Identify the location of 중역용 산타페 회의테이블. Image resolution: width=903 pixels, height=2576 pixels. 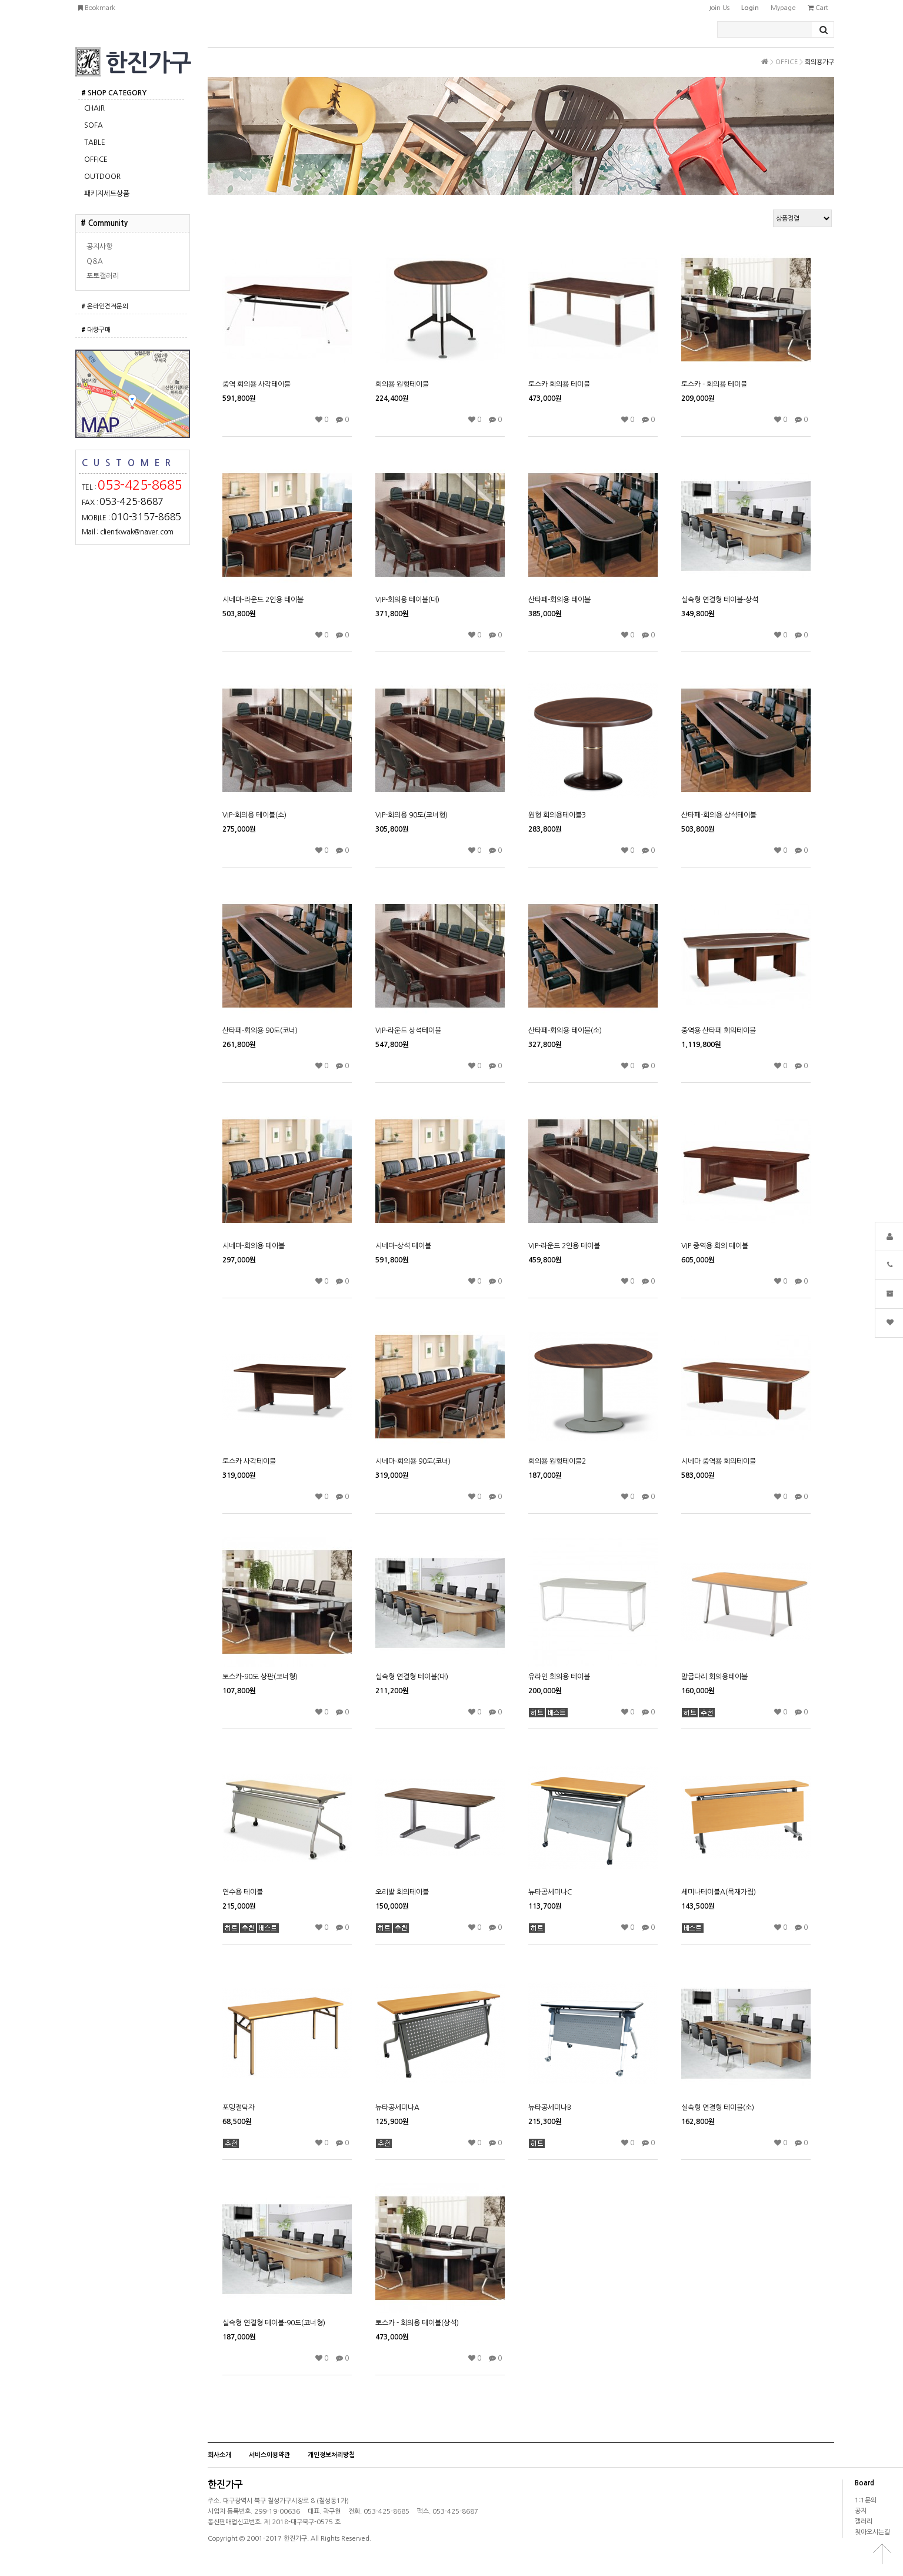
(718, 1030).